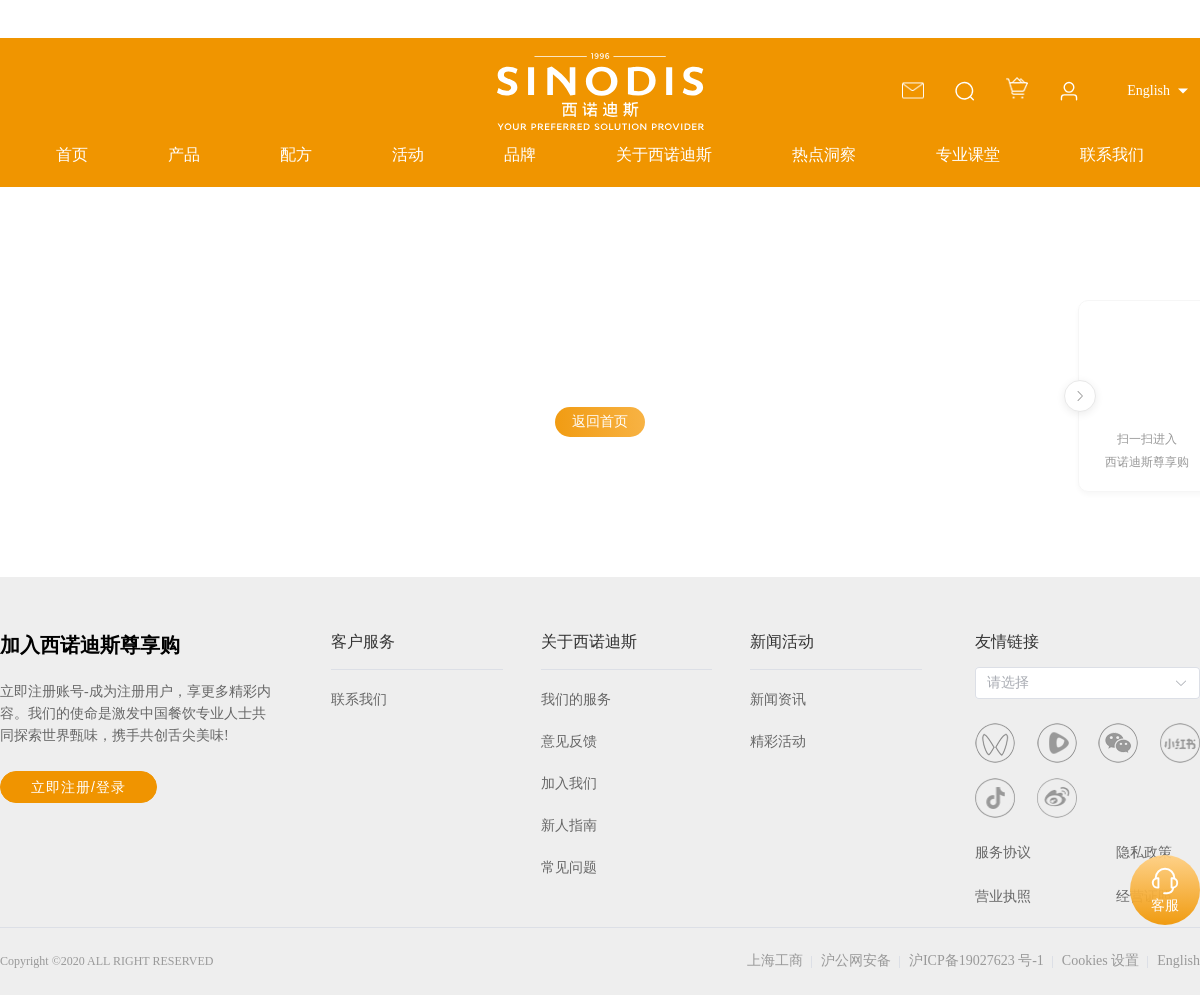 This screenshot has width=1200, height=995. I want to click on 隐私政策, so click(1144, 852).